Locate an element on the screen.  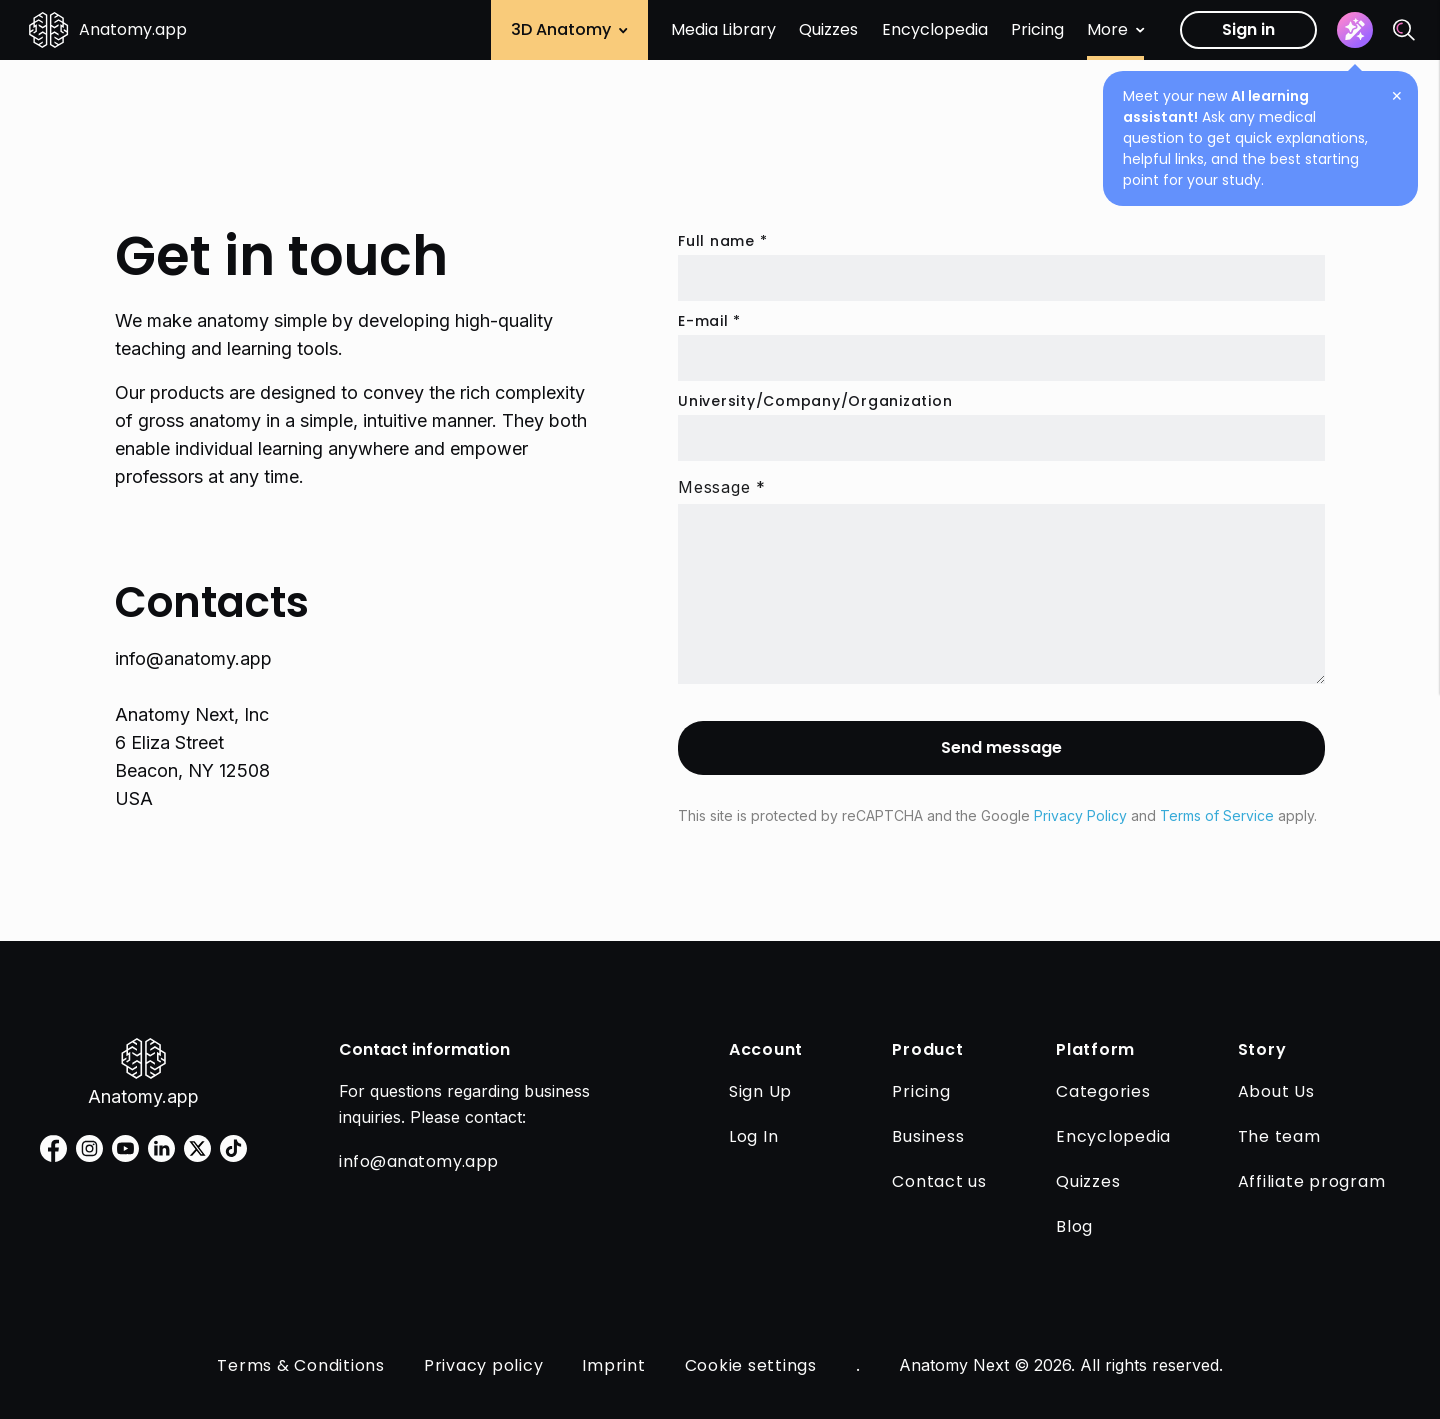
Sign Up is located at coordinates (760, 1091).